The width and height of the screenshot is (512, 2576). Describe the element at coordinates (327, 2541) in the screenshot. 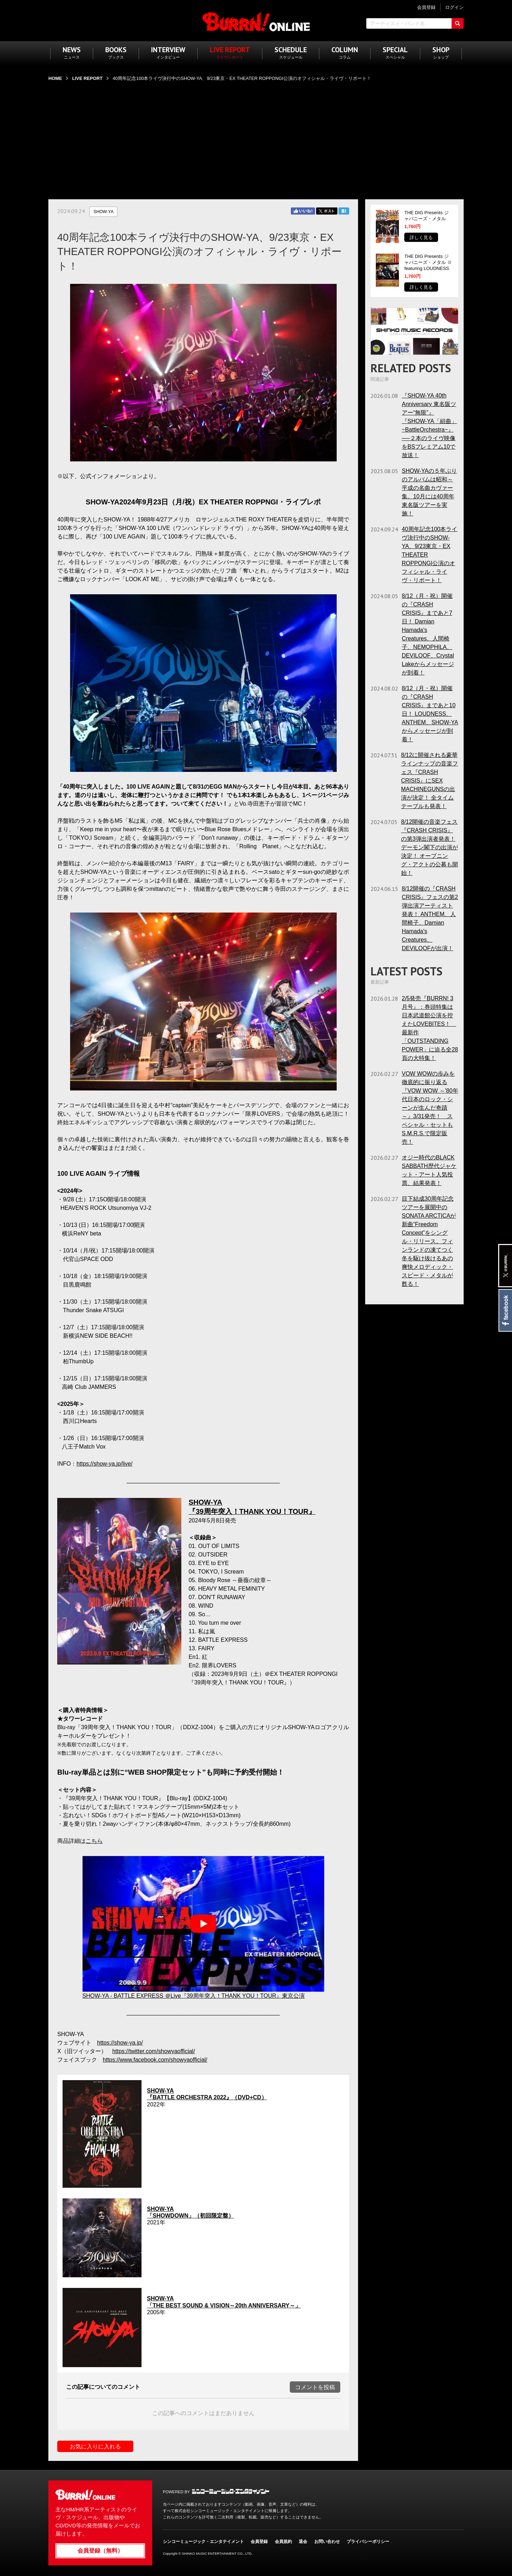

I see `お問い合わせ` at that location.